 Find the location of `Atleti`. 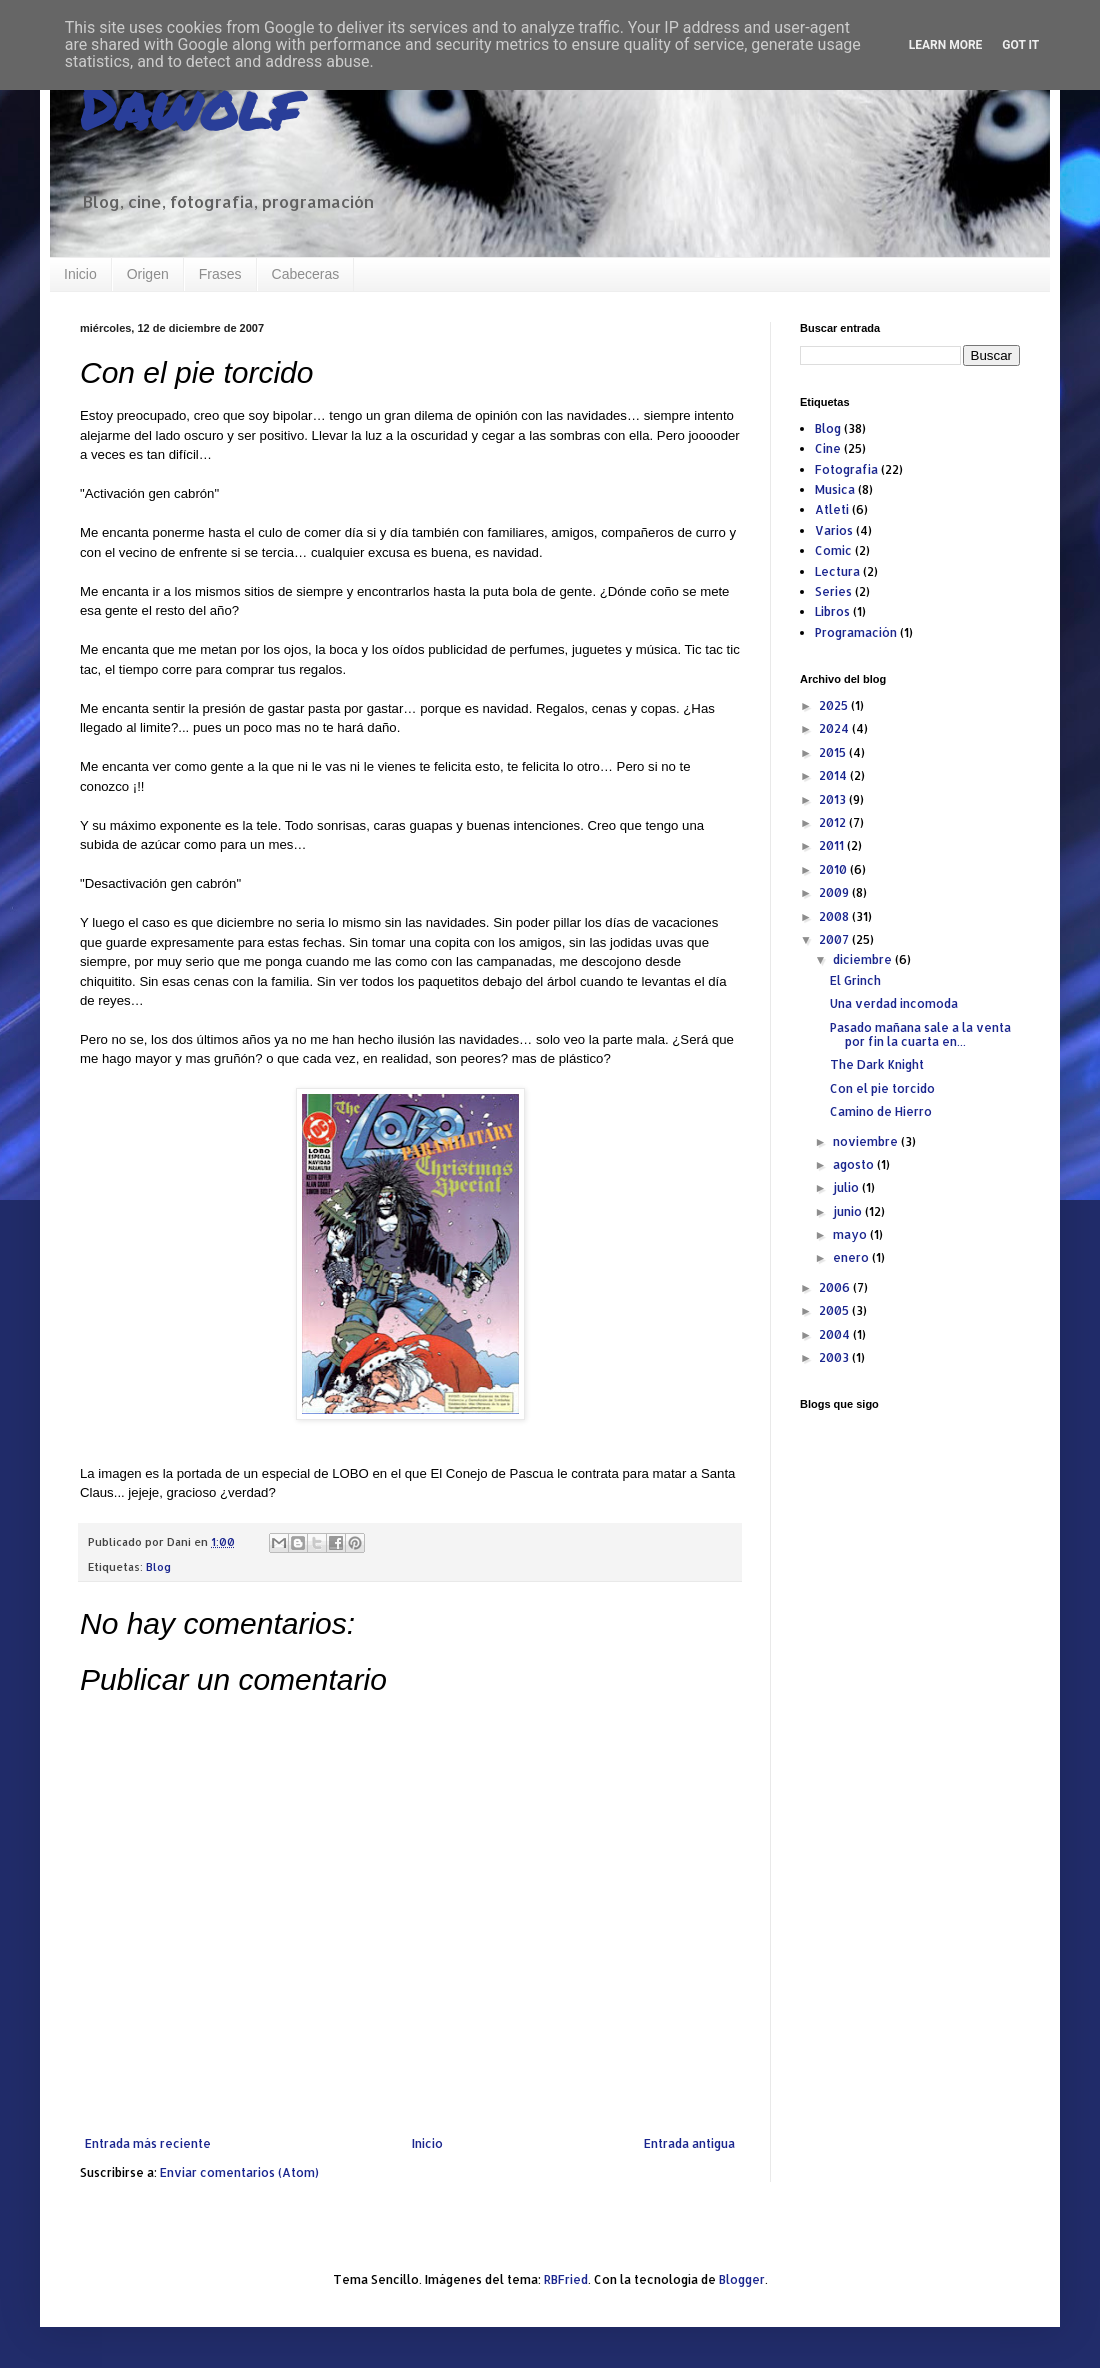

Atleti is located at coordinates (832, 509).